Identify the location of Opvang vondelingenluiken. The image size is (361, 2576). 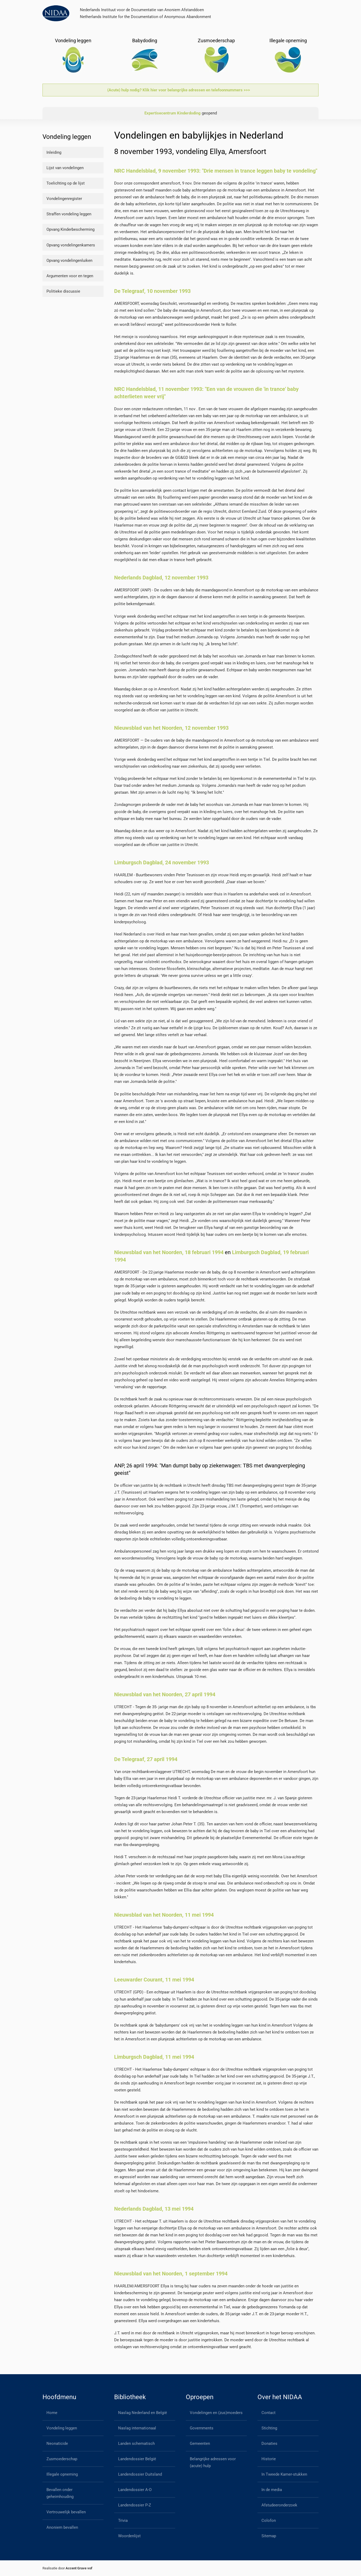
(69, 260).